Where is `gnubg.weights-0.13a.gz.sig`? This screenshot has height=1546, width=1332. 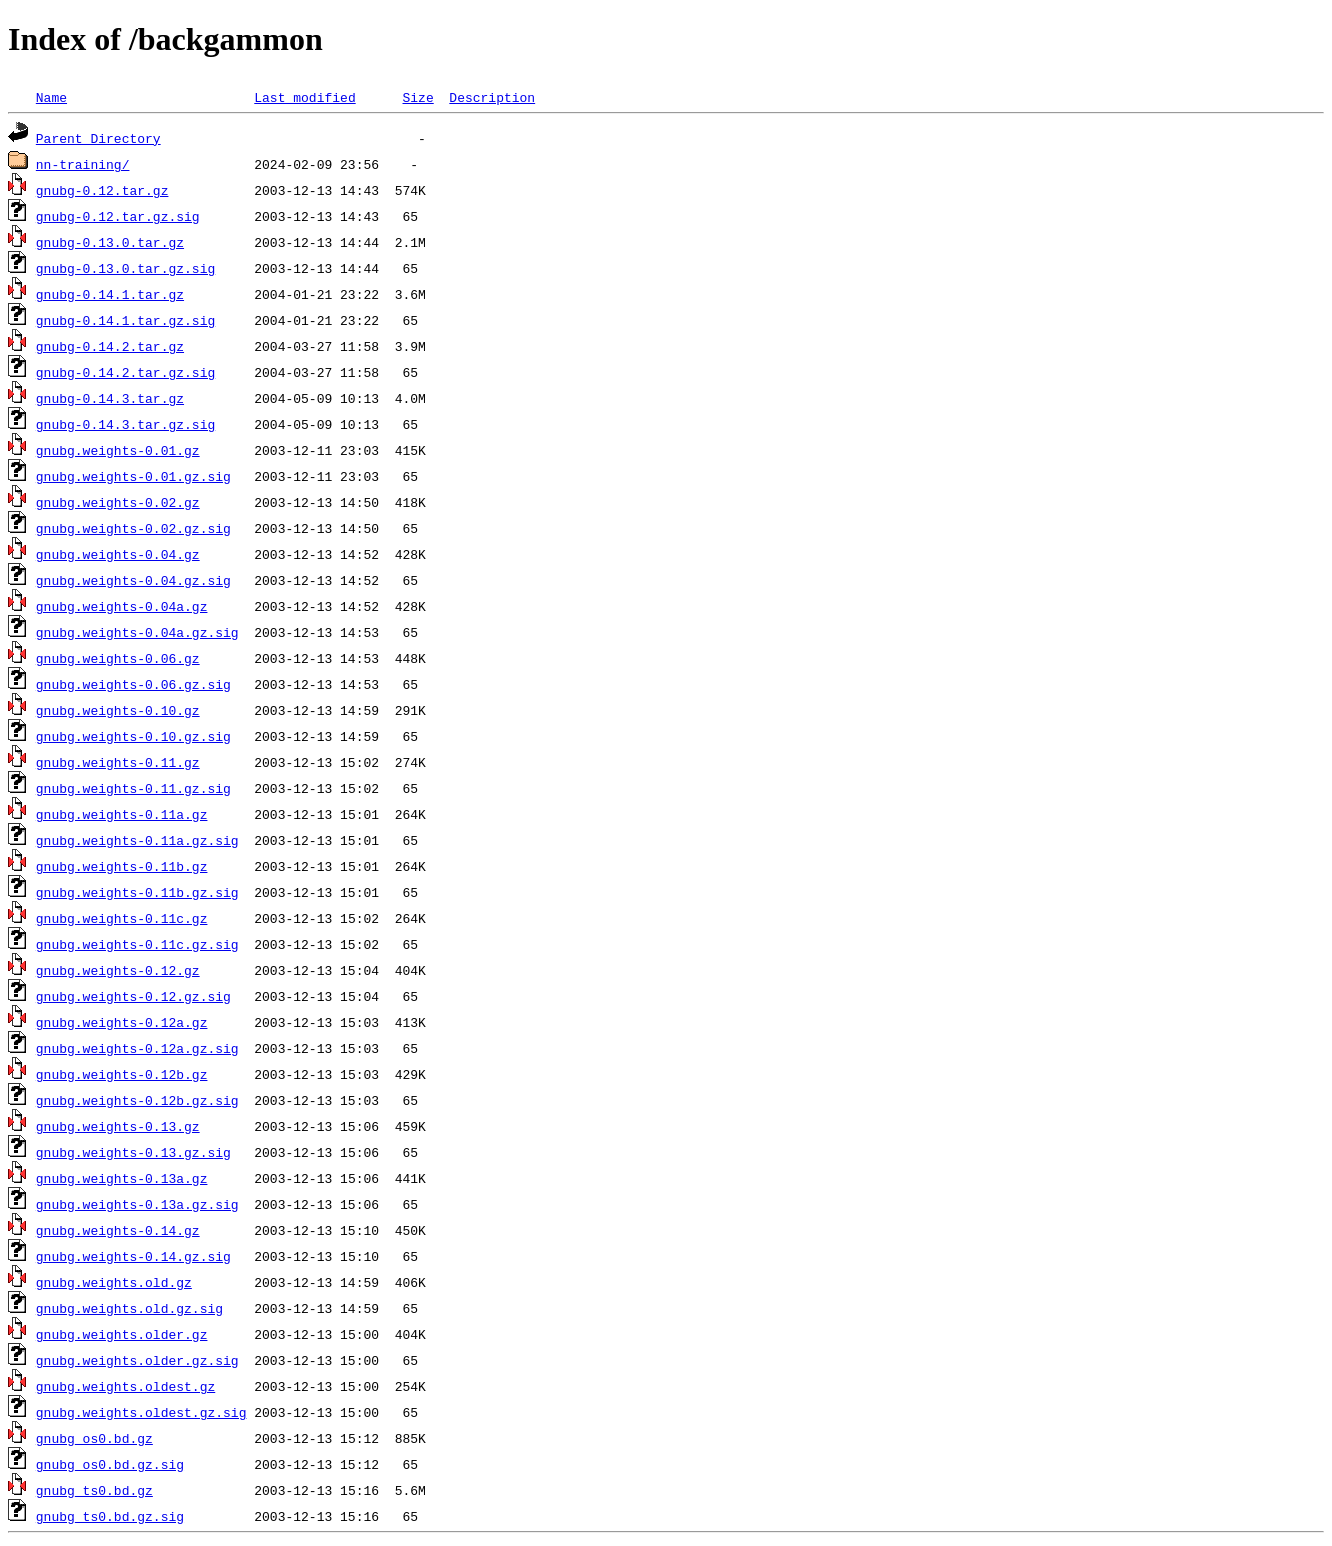 gnubg.weights-0.13a.gz.sig is located at coordinates (137, 1204).